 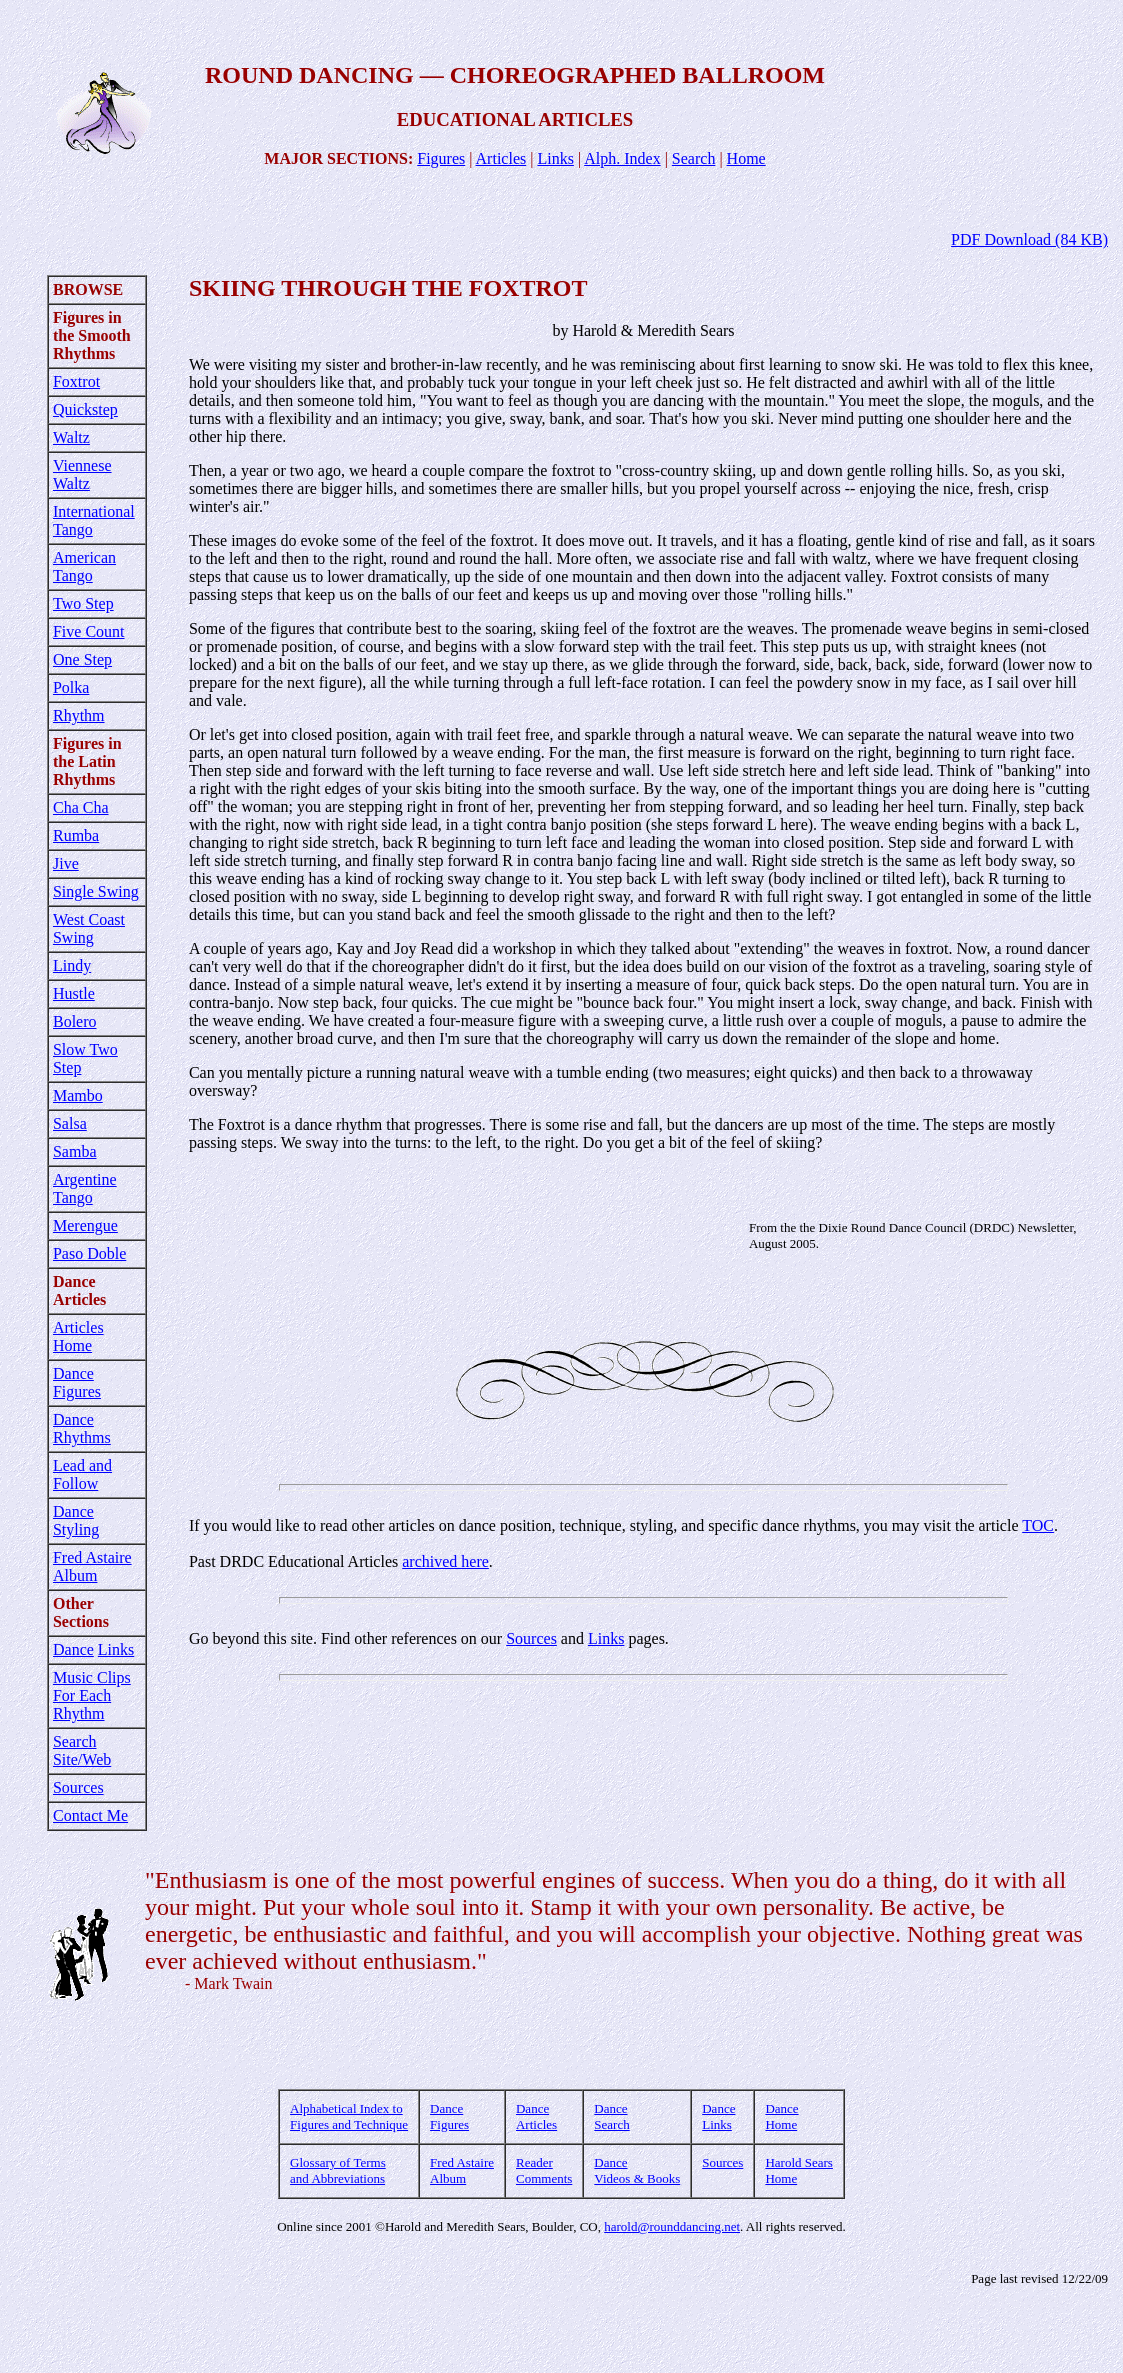 What do you see at coordinates (72, 965) in the screenshot?
I see `Lindy` at bounding box center [72, 965].